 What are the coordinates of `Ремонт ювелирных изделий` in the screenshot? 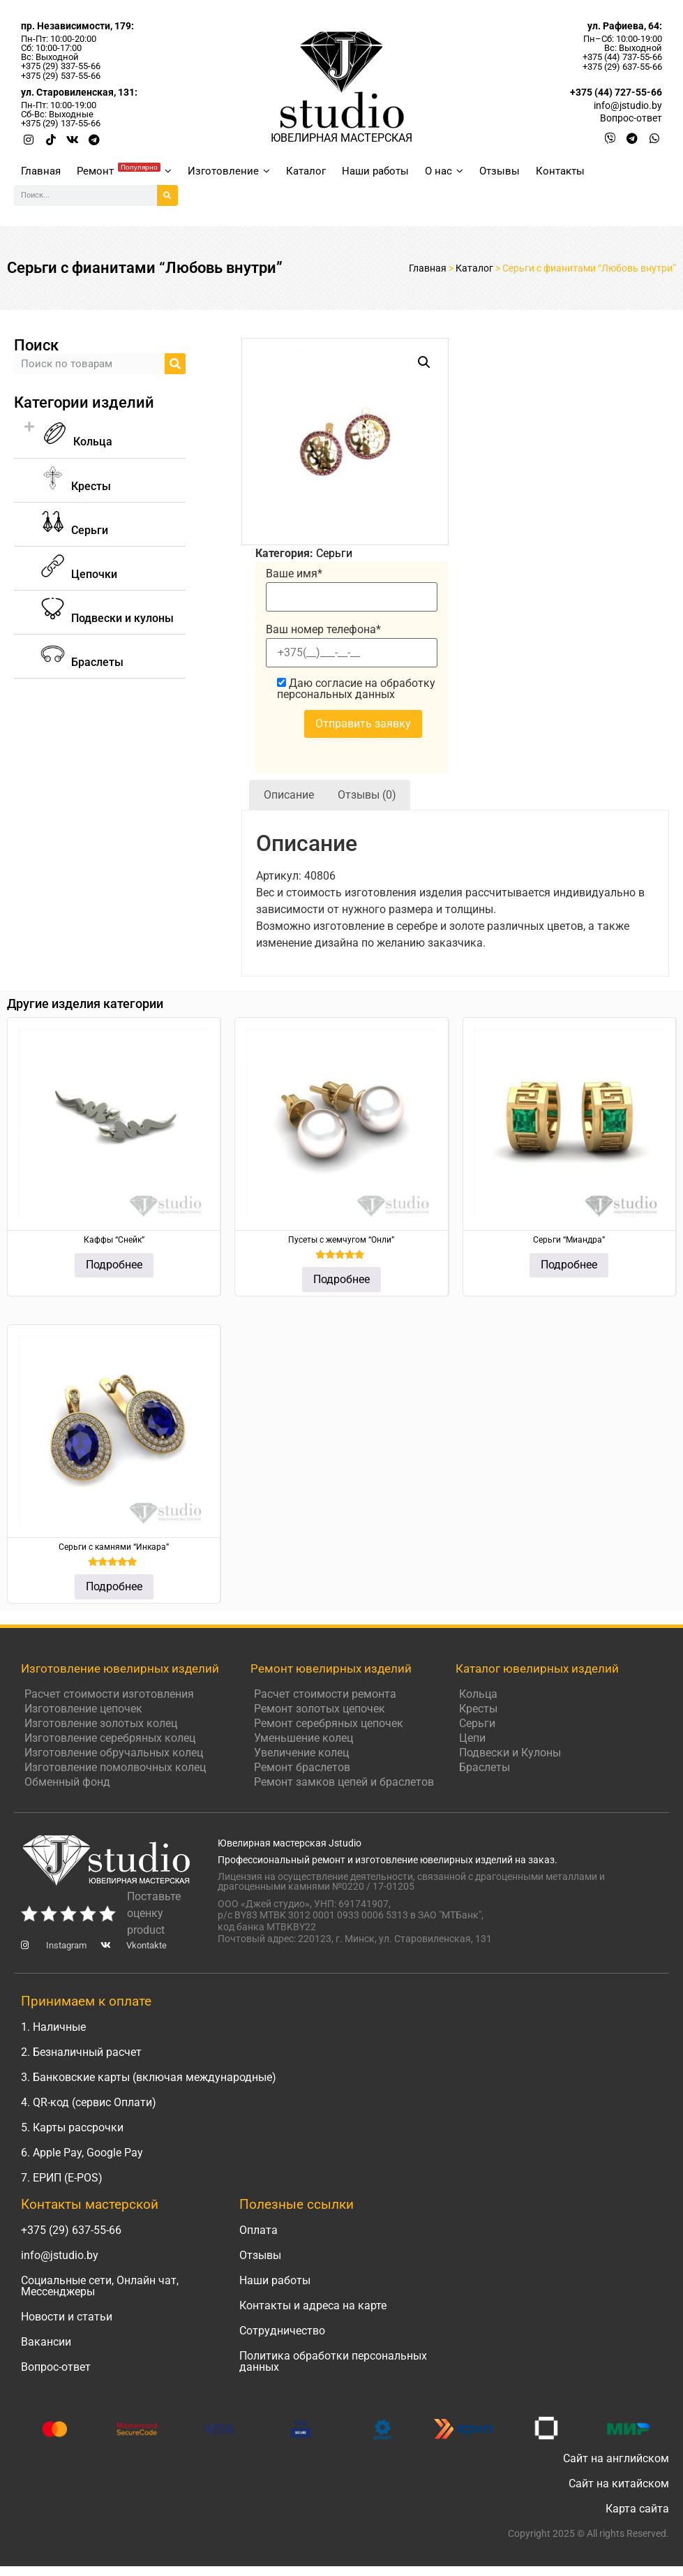 It's located at (331, 1668).